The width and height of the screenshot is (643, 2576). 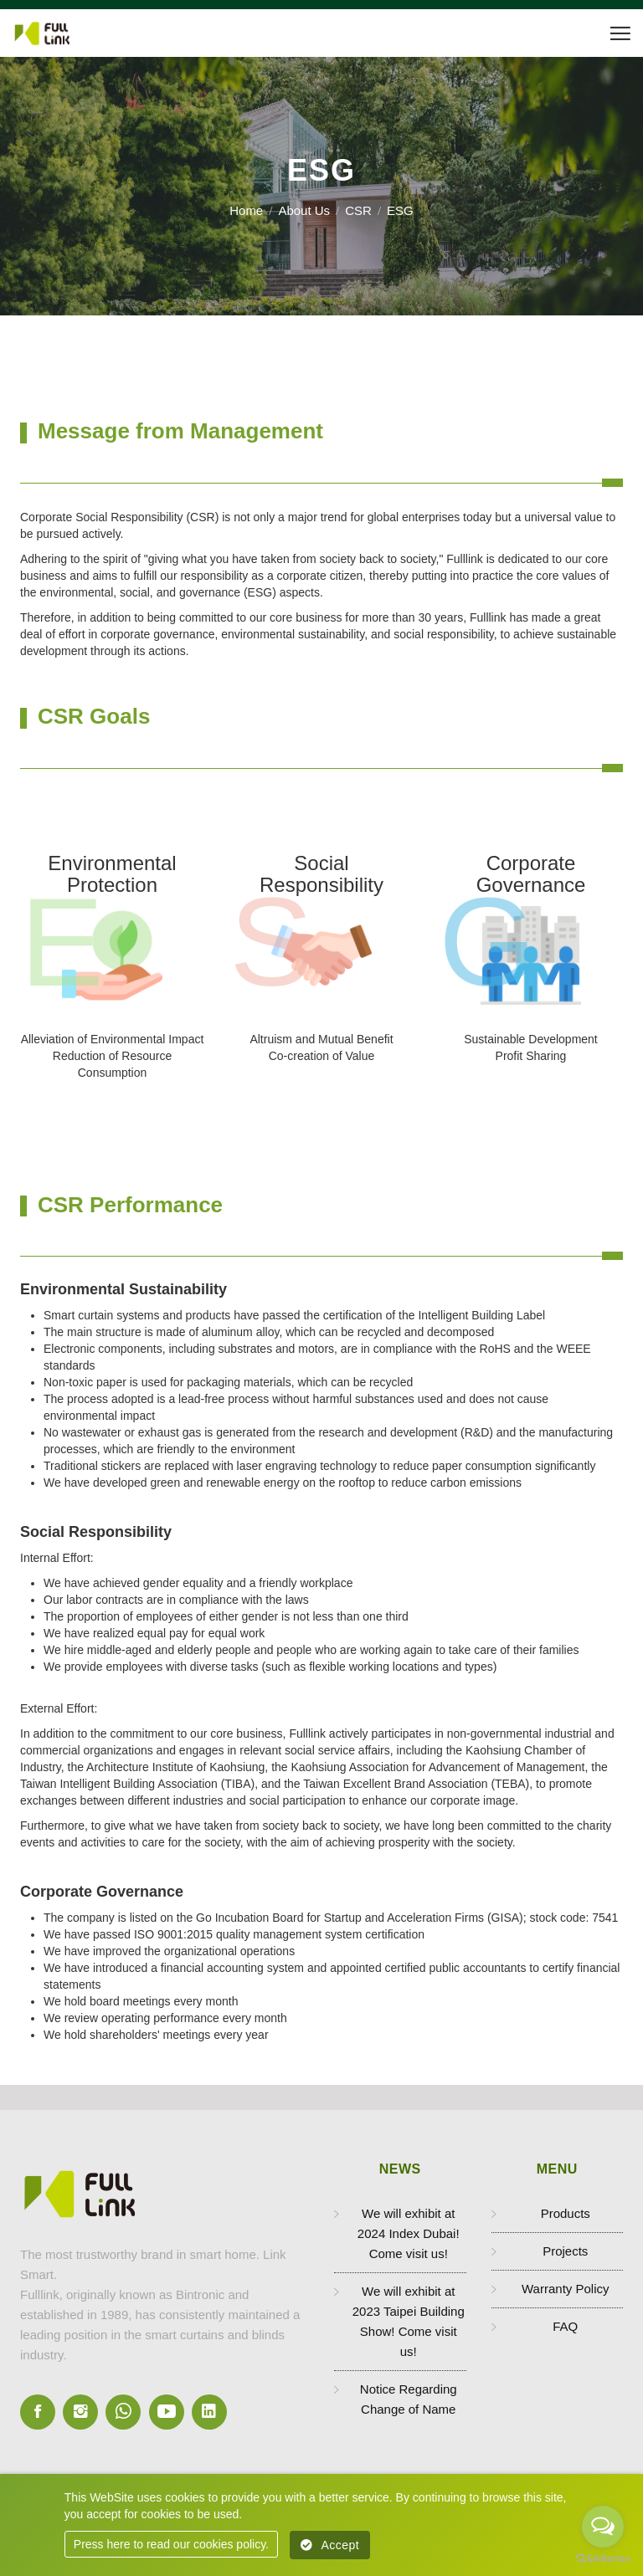 I want to click on Warranty Policy, so click(x=565, y=2289).